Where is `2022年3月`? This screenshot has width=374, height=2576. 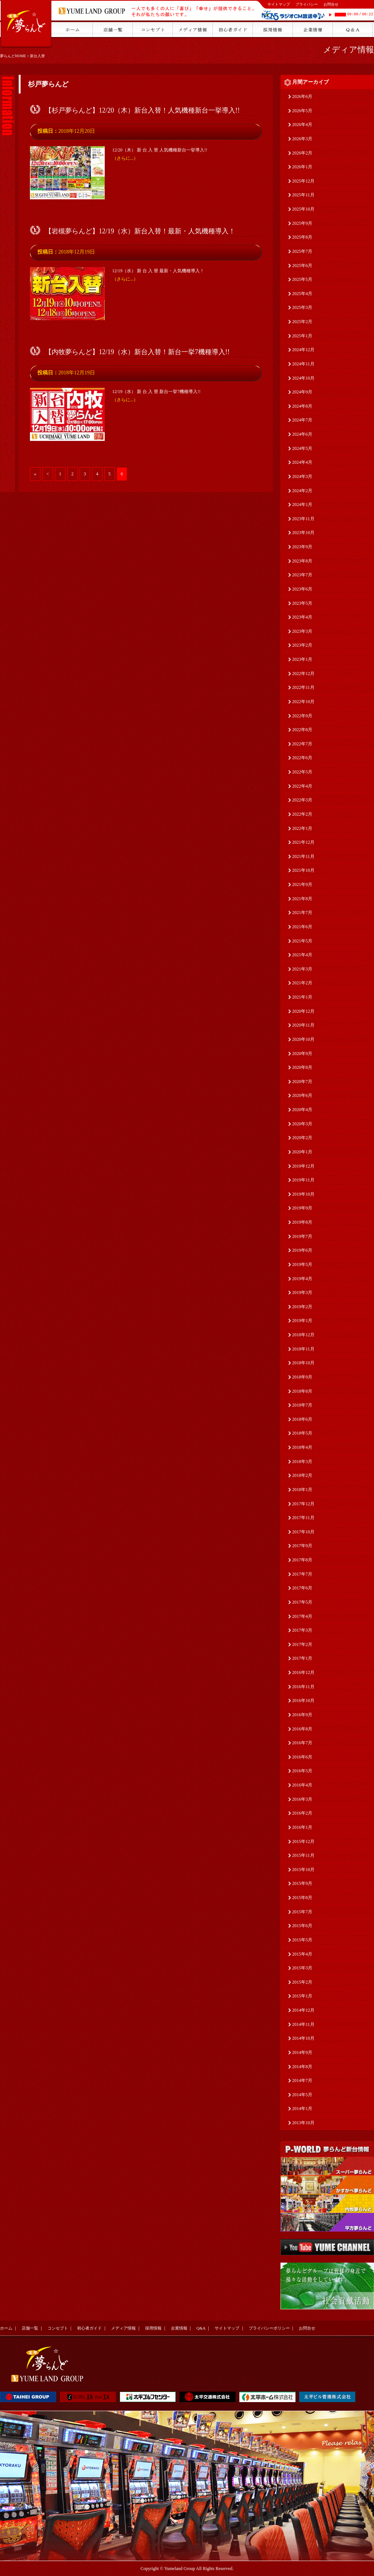
2022年3月 is located at coordinates (302, 800).